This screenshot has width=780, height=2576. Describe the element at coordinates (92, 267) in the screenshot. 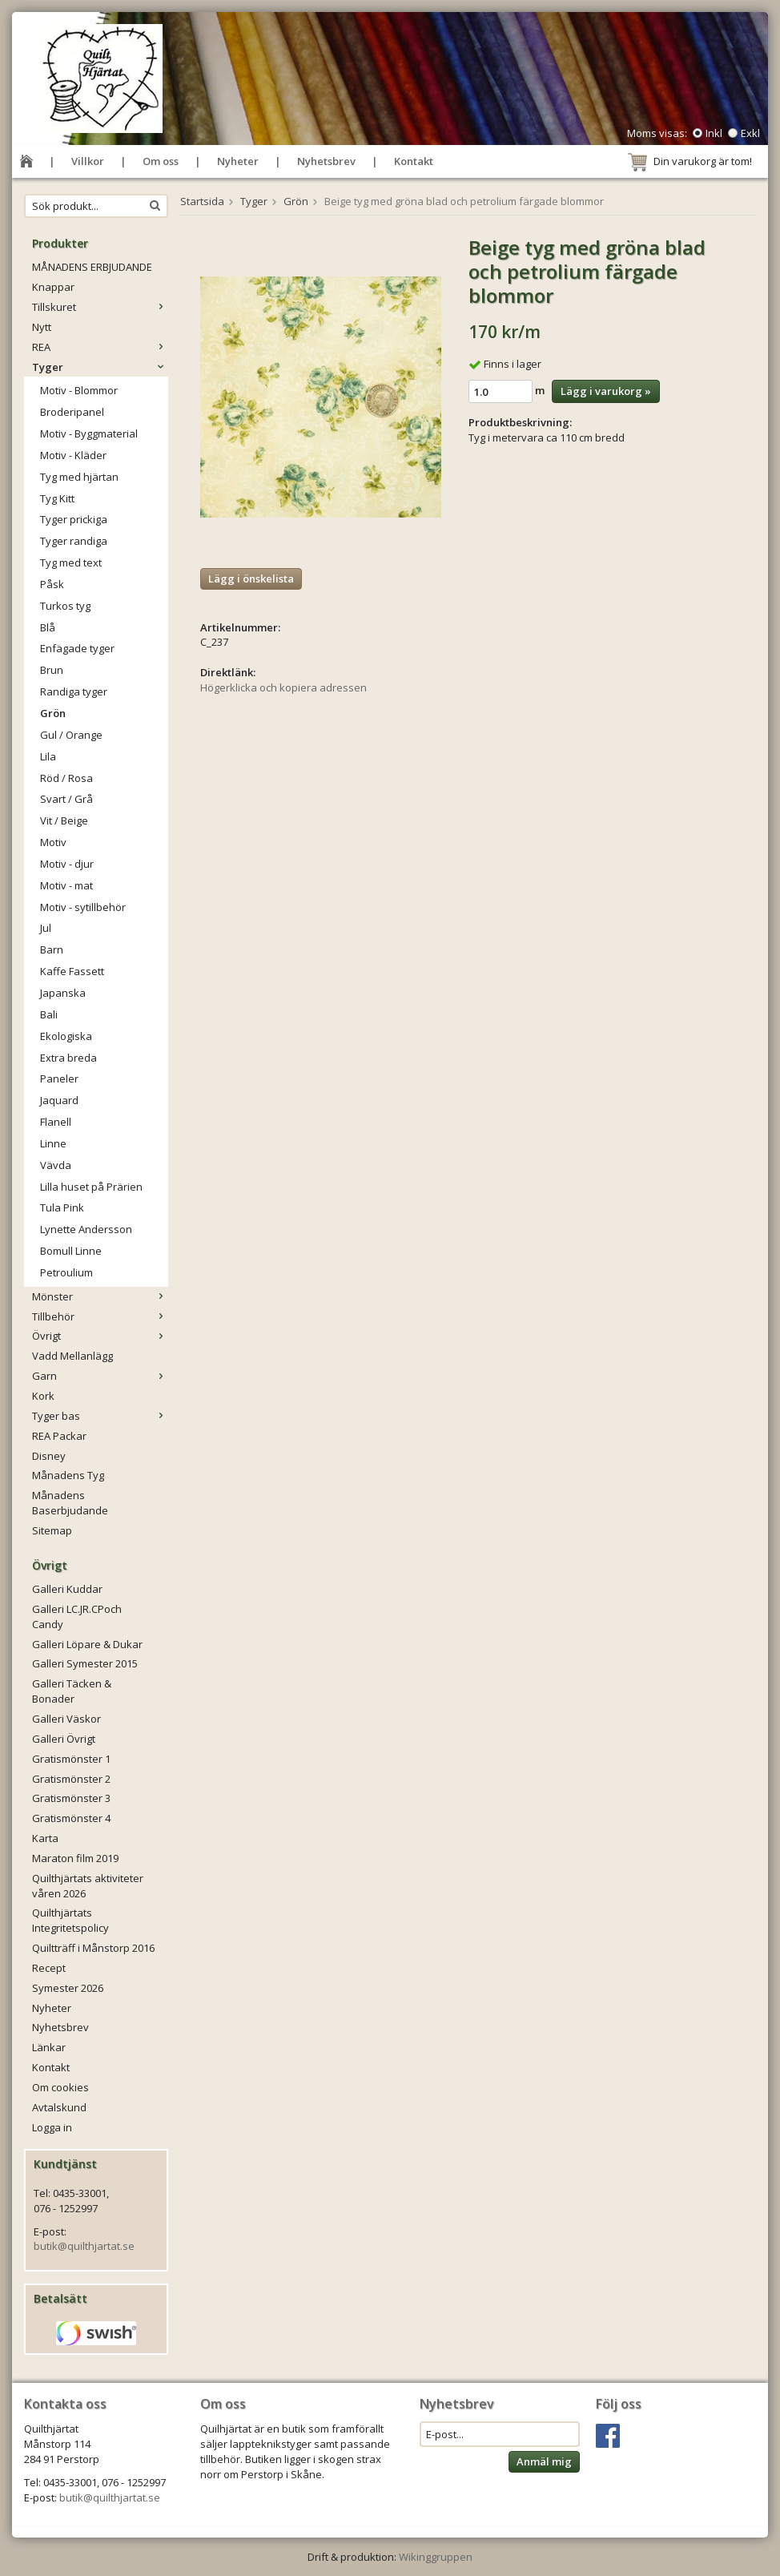

I see `MÅNADENS ERBJUDANDE` at that location.